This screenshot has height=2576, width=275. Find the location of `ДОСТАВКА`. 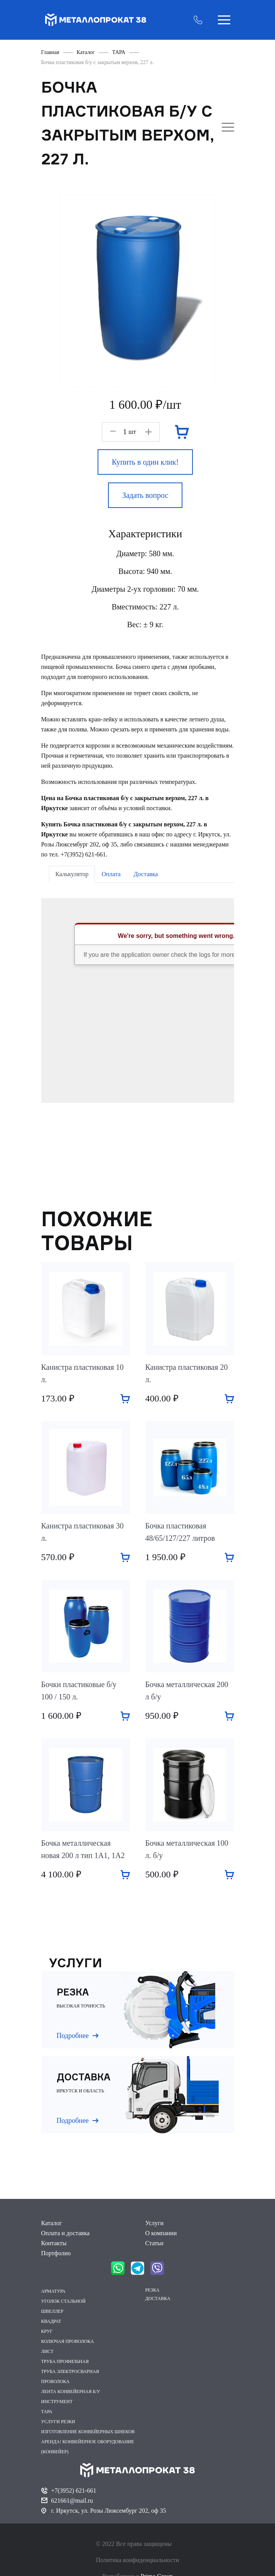

ДОСТАВКА is located at coordinates (157, 2298).